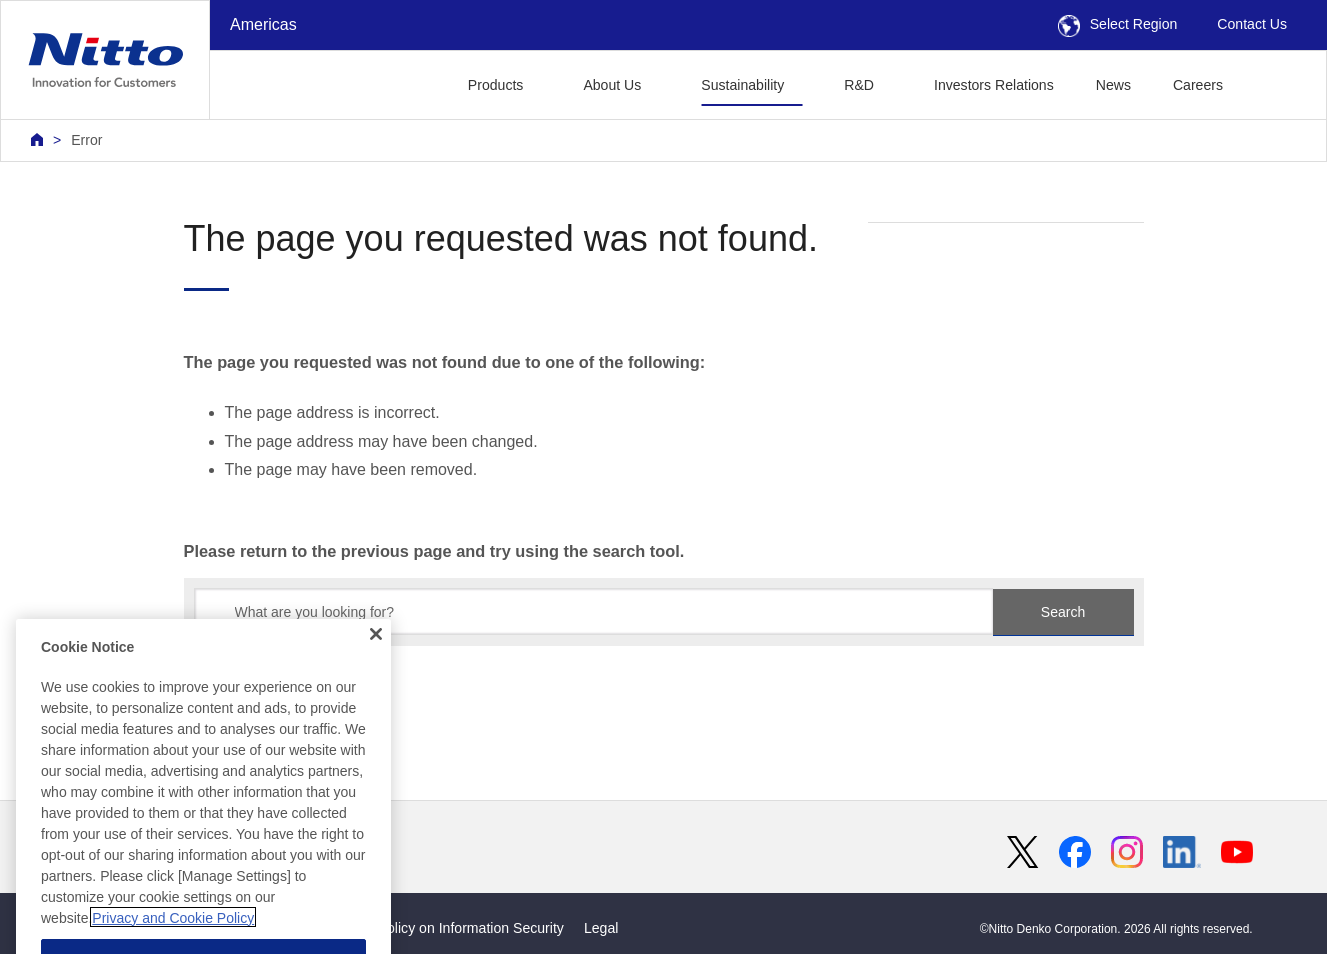 Image resolution: width=1327 pixels, height=954 pixels. I want to click on News, so click(1113, 85).